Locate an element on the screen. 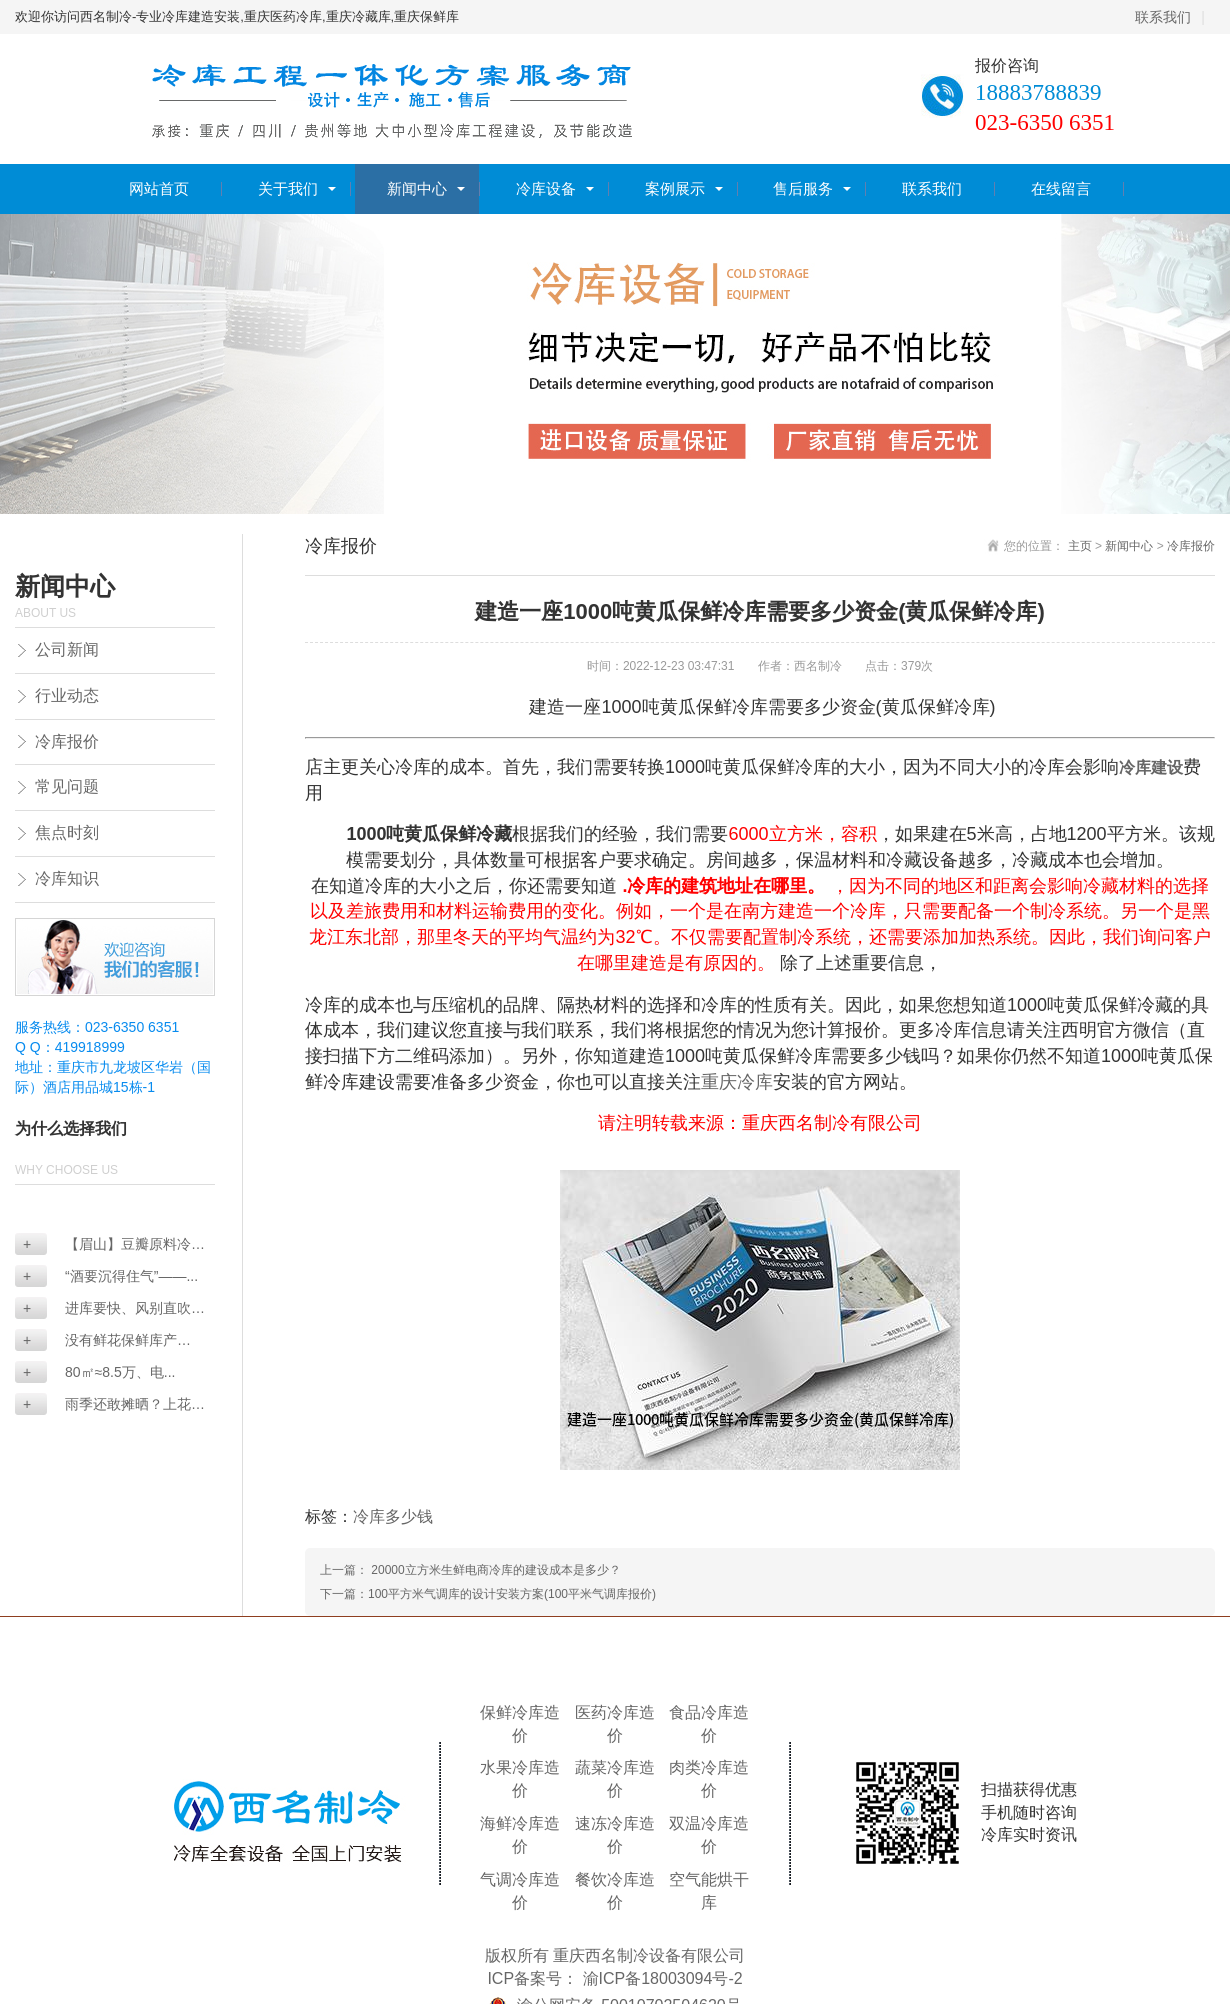  “酒要沉得住气”——... is located at coordinates (110, 1276).